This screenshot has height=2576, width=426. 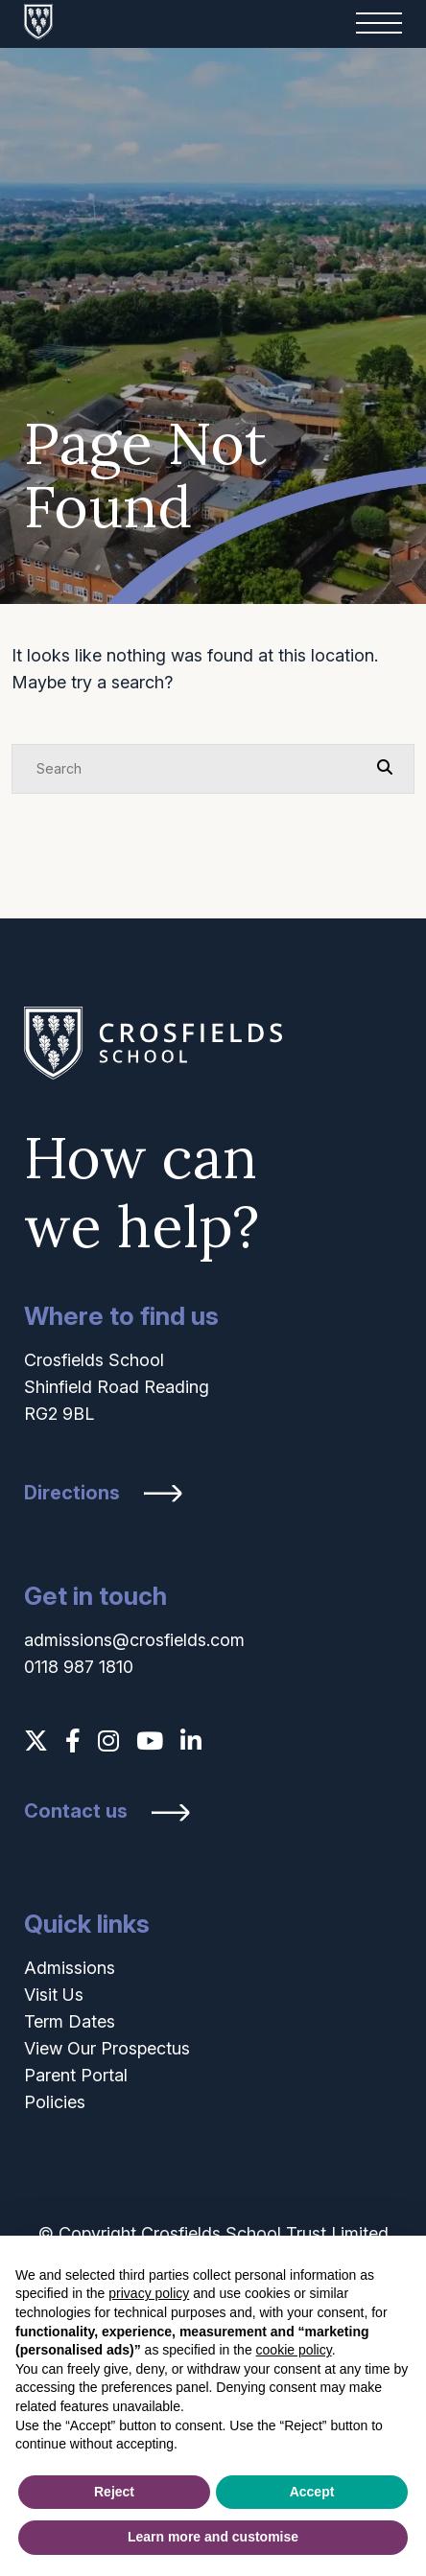 What do you see at coordinates (108, 1741) in the screenshot?
I see `[Instagram]` at bounding box center [108, 1741].